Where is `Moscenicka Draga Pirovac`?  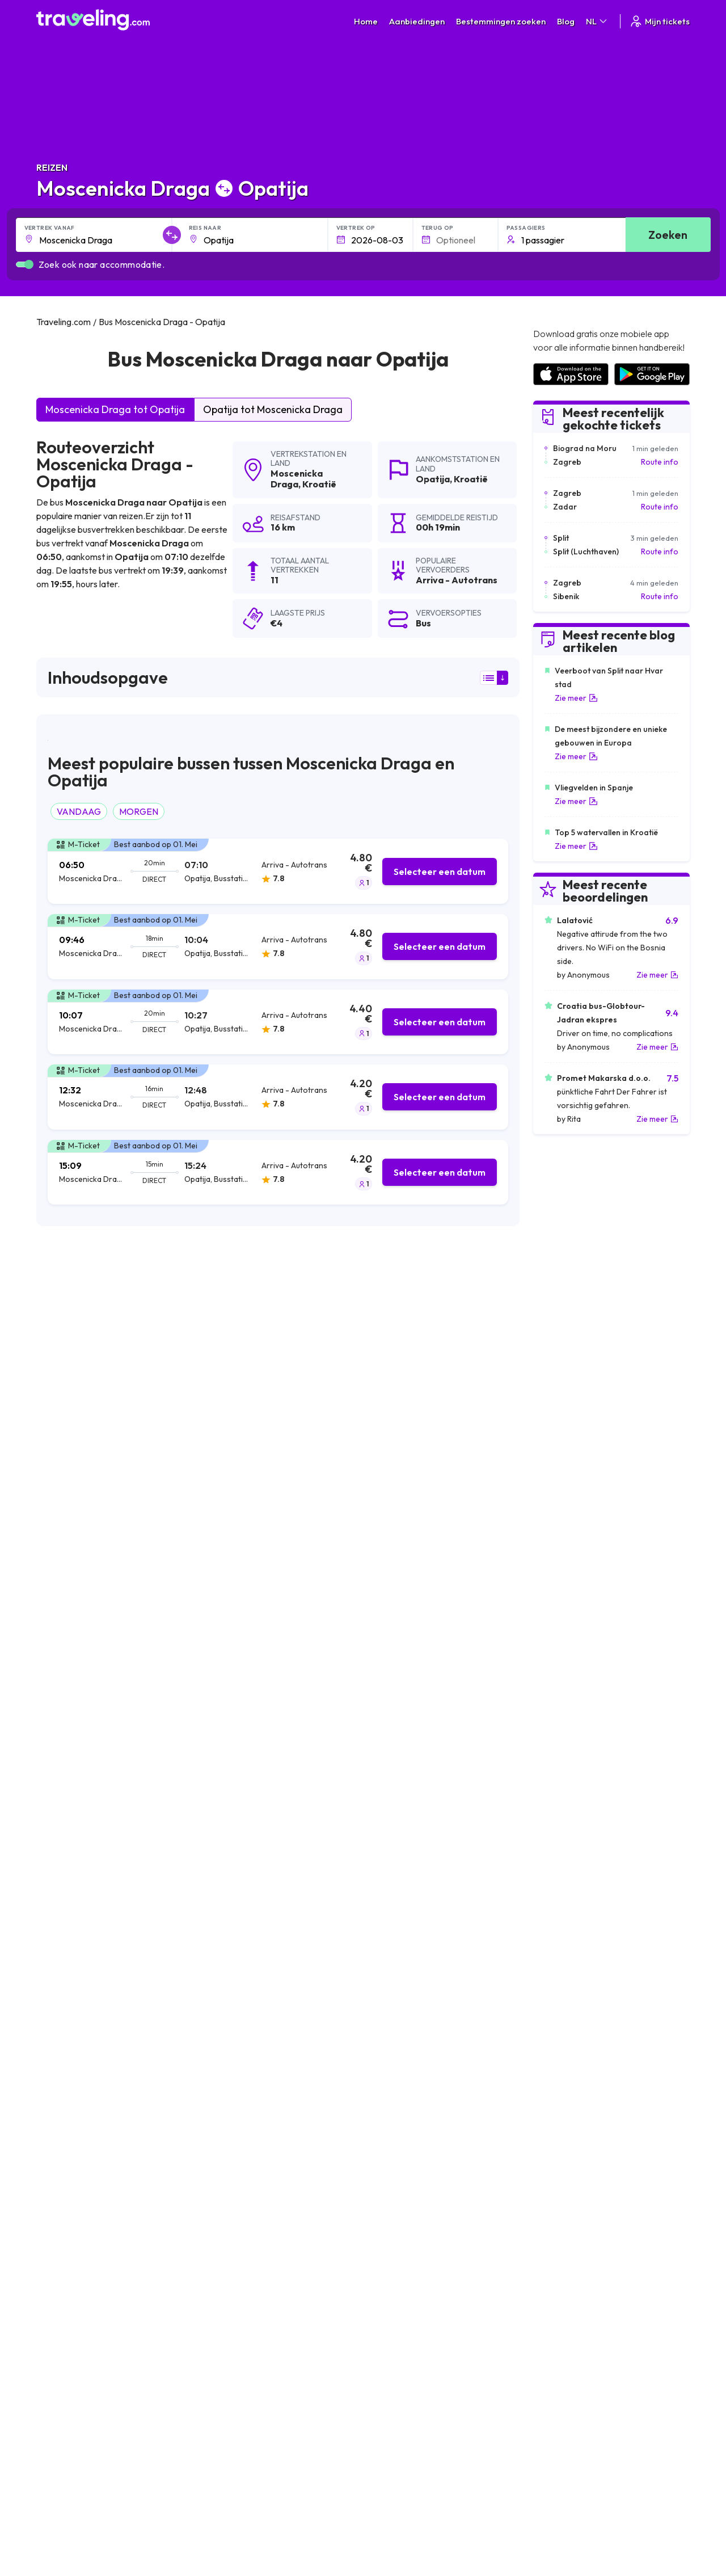 Moscenicka Draga Pirovac is located at coordinates (412, 2137).